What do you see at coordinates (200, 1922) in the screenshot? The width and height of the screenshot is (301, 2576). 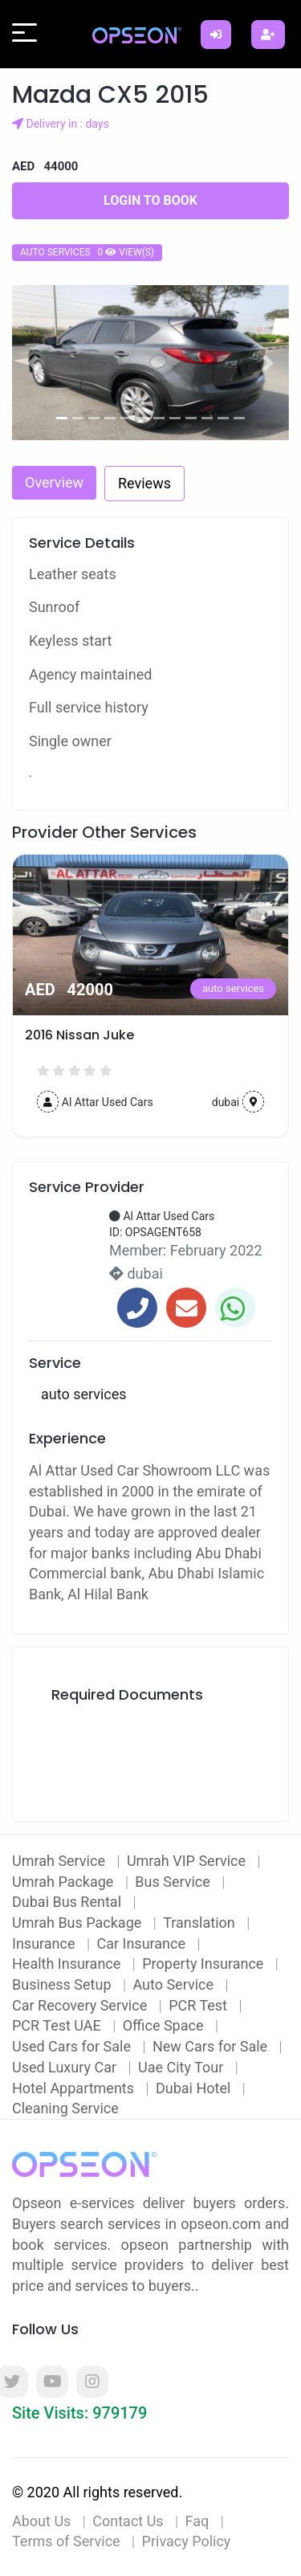 I see `Translation` at bounding box center [200, 1922].